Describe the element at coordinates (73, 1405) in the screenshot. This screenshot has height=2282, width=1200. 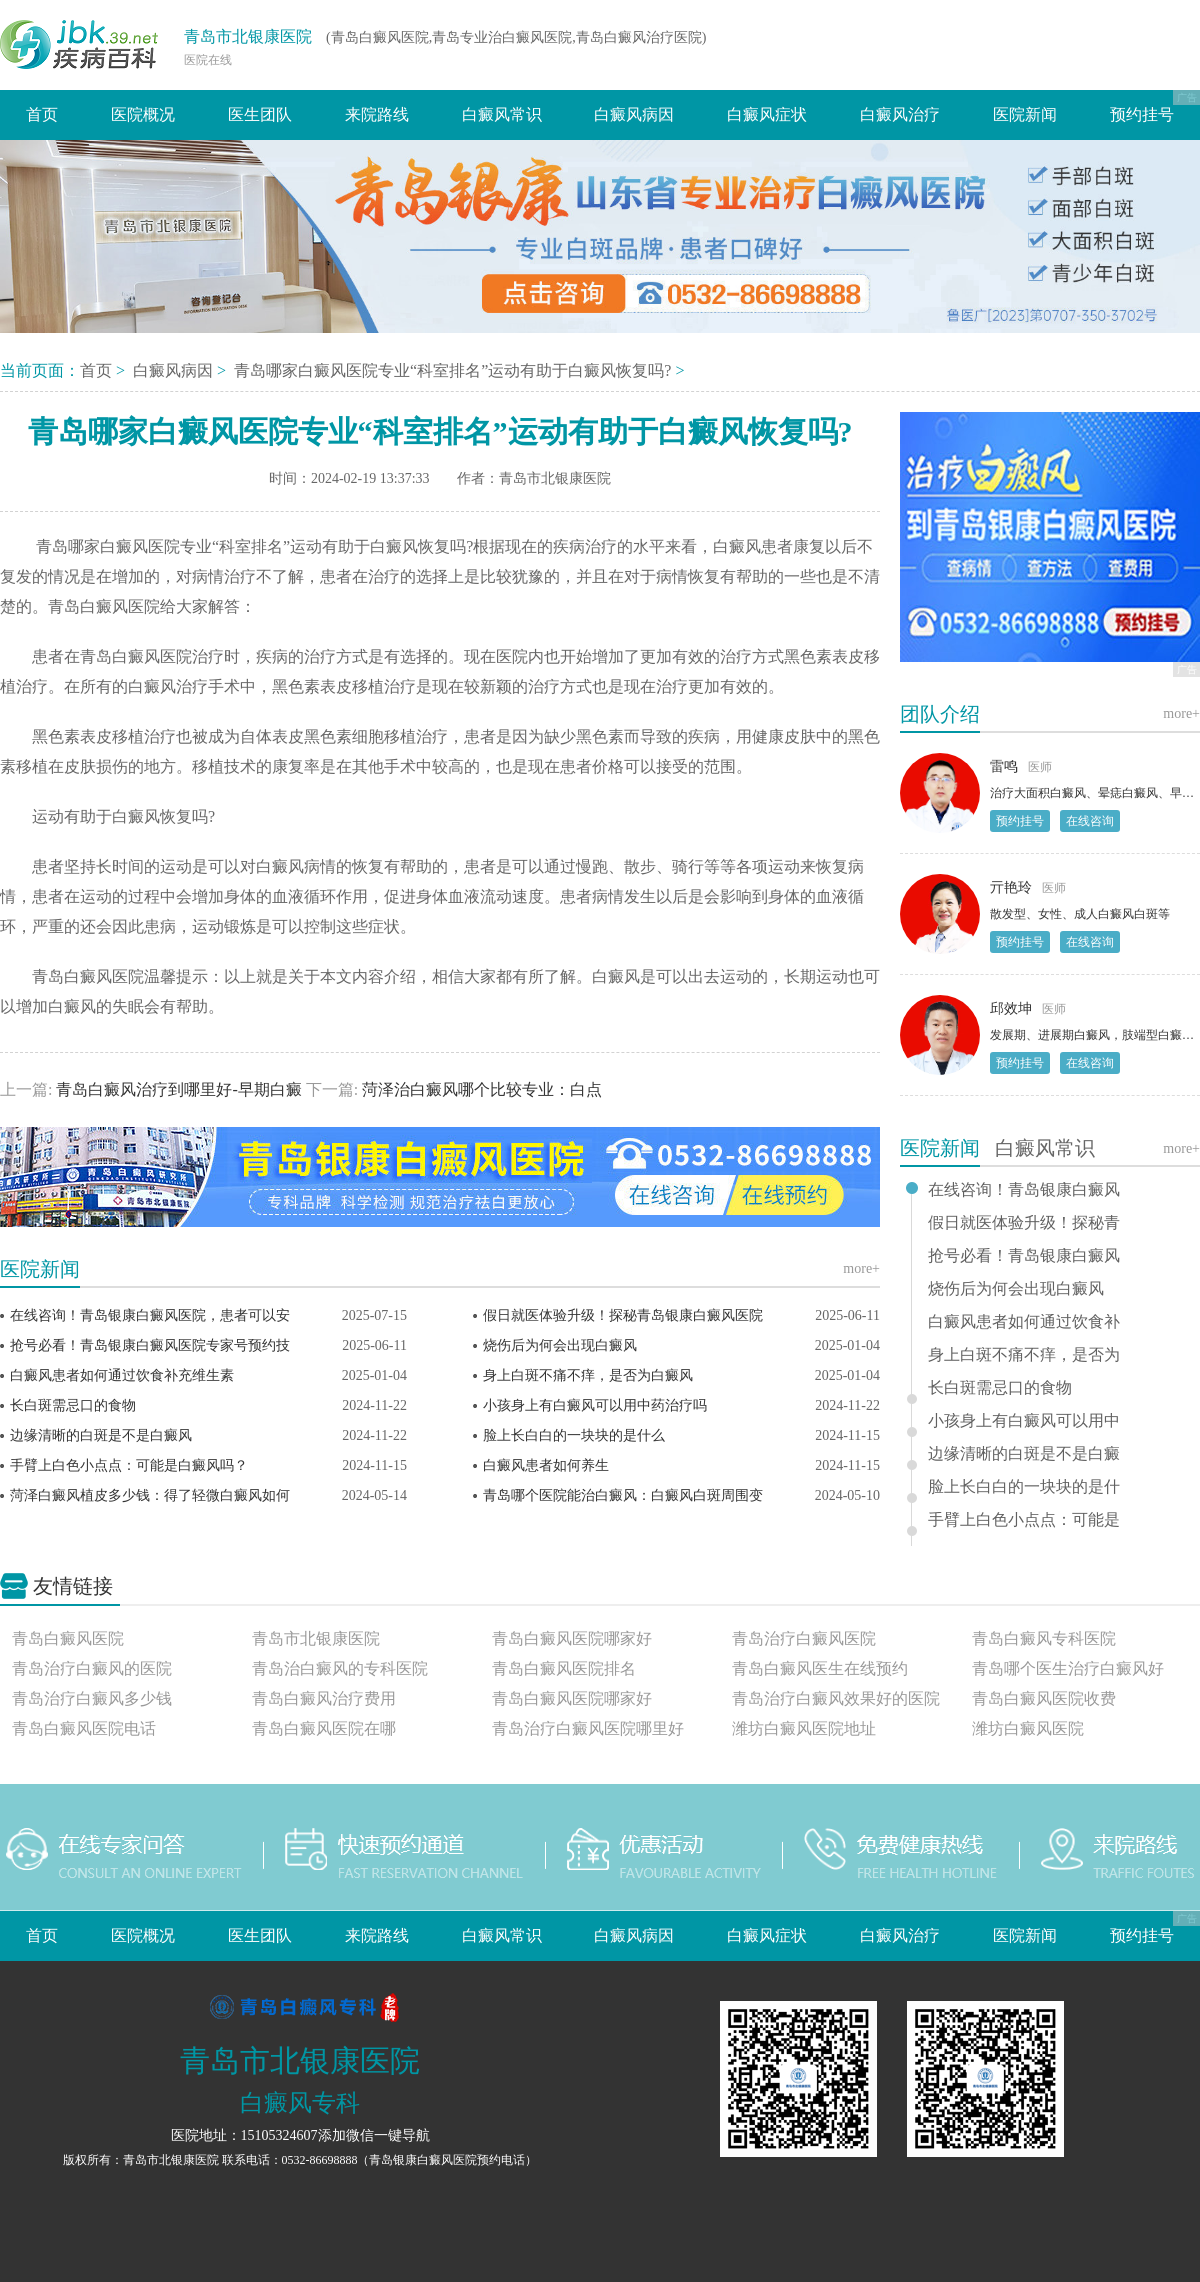
I see `长白斑需忌口的食物` at that location.